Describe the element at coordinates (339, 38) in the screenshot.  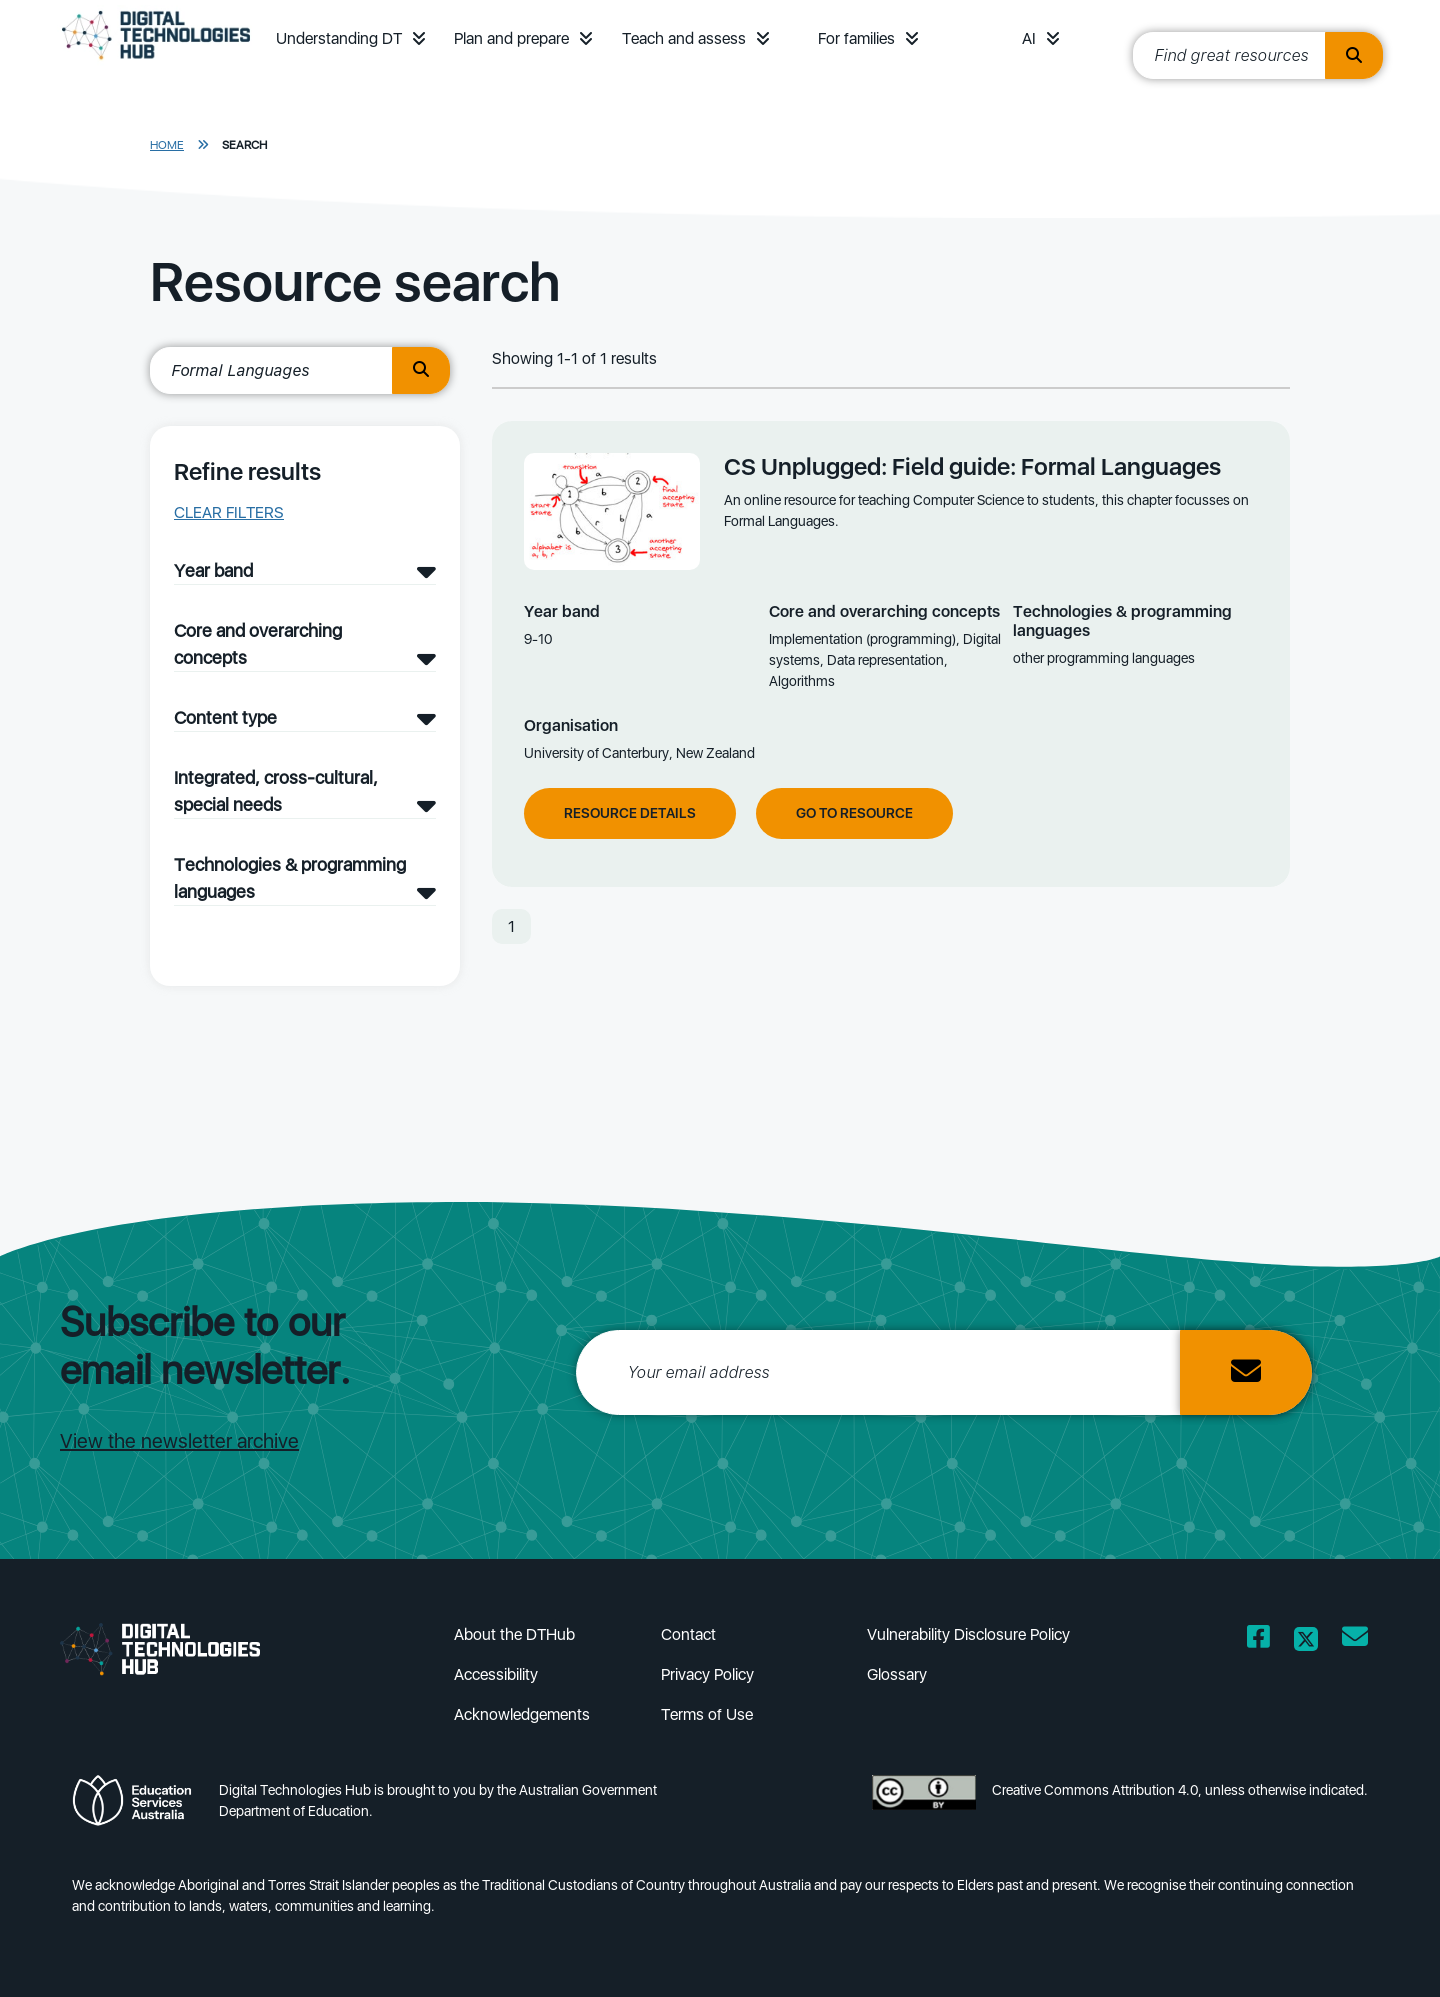
I see `Understanding DT` at that location.